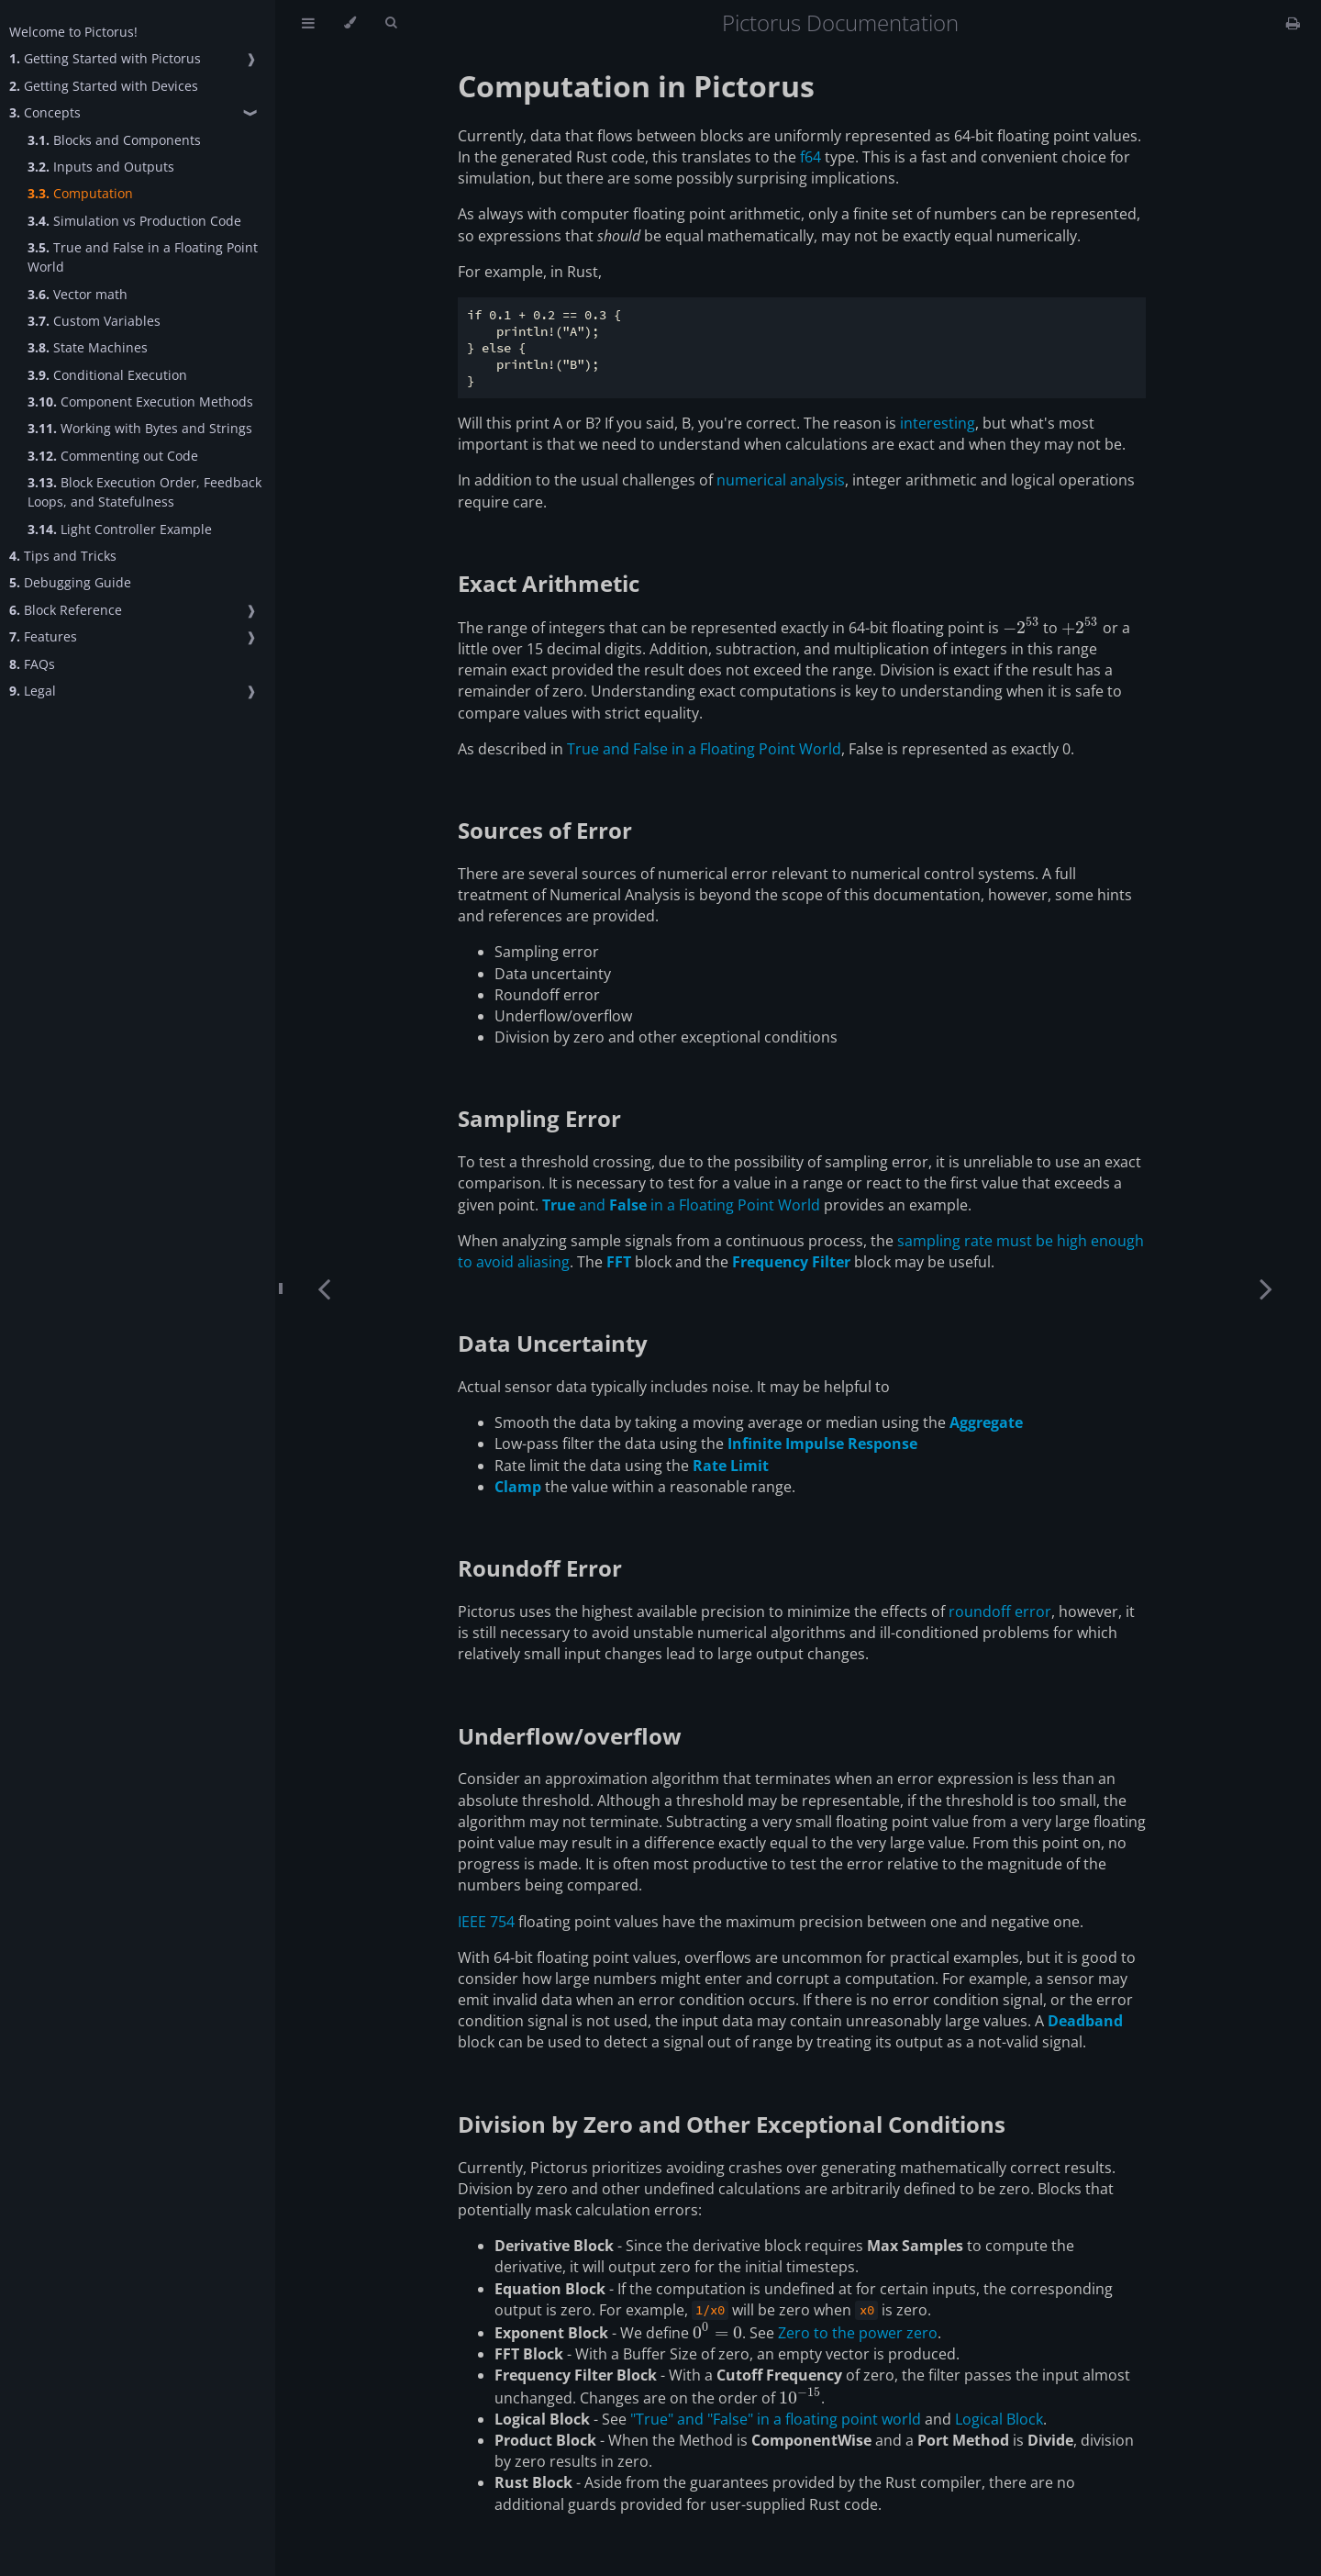 This screenshot has height=2576, width=1321. I want to click on Zero to the power zero, so click(858, 2333).